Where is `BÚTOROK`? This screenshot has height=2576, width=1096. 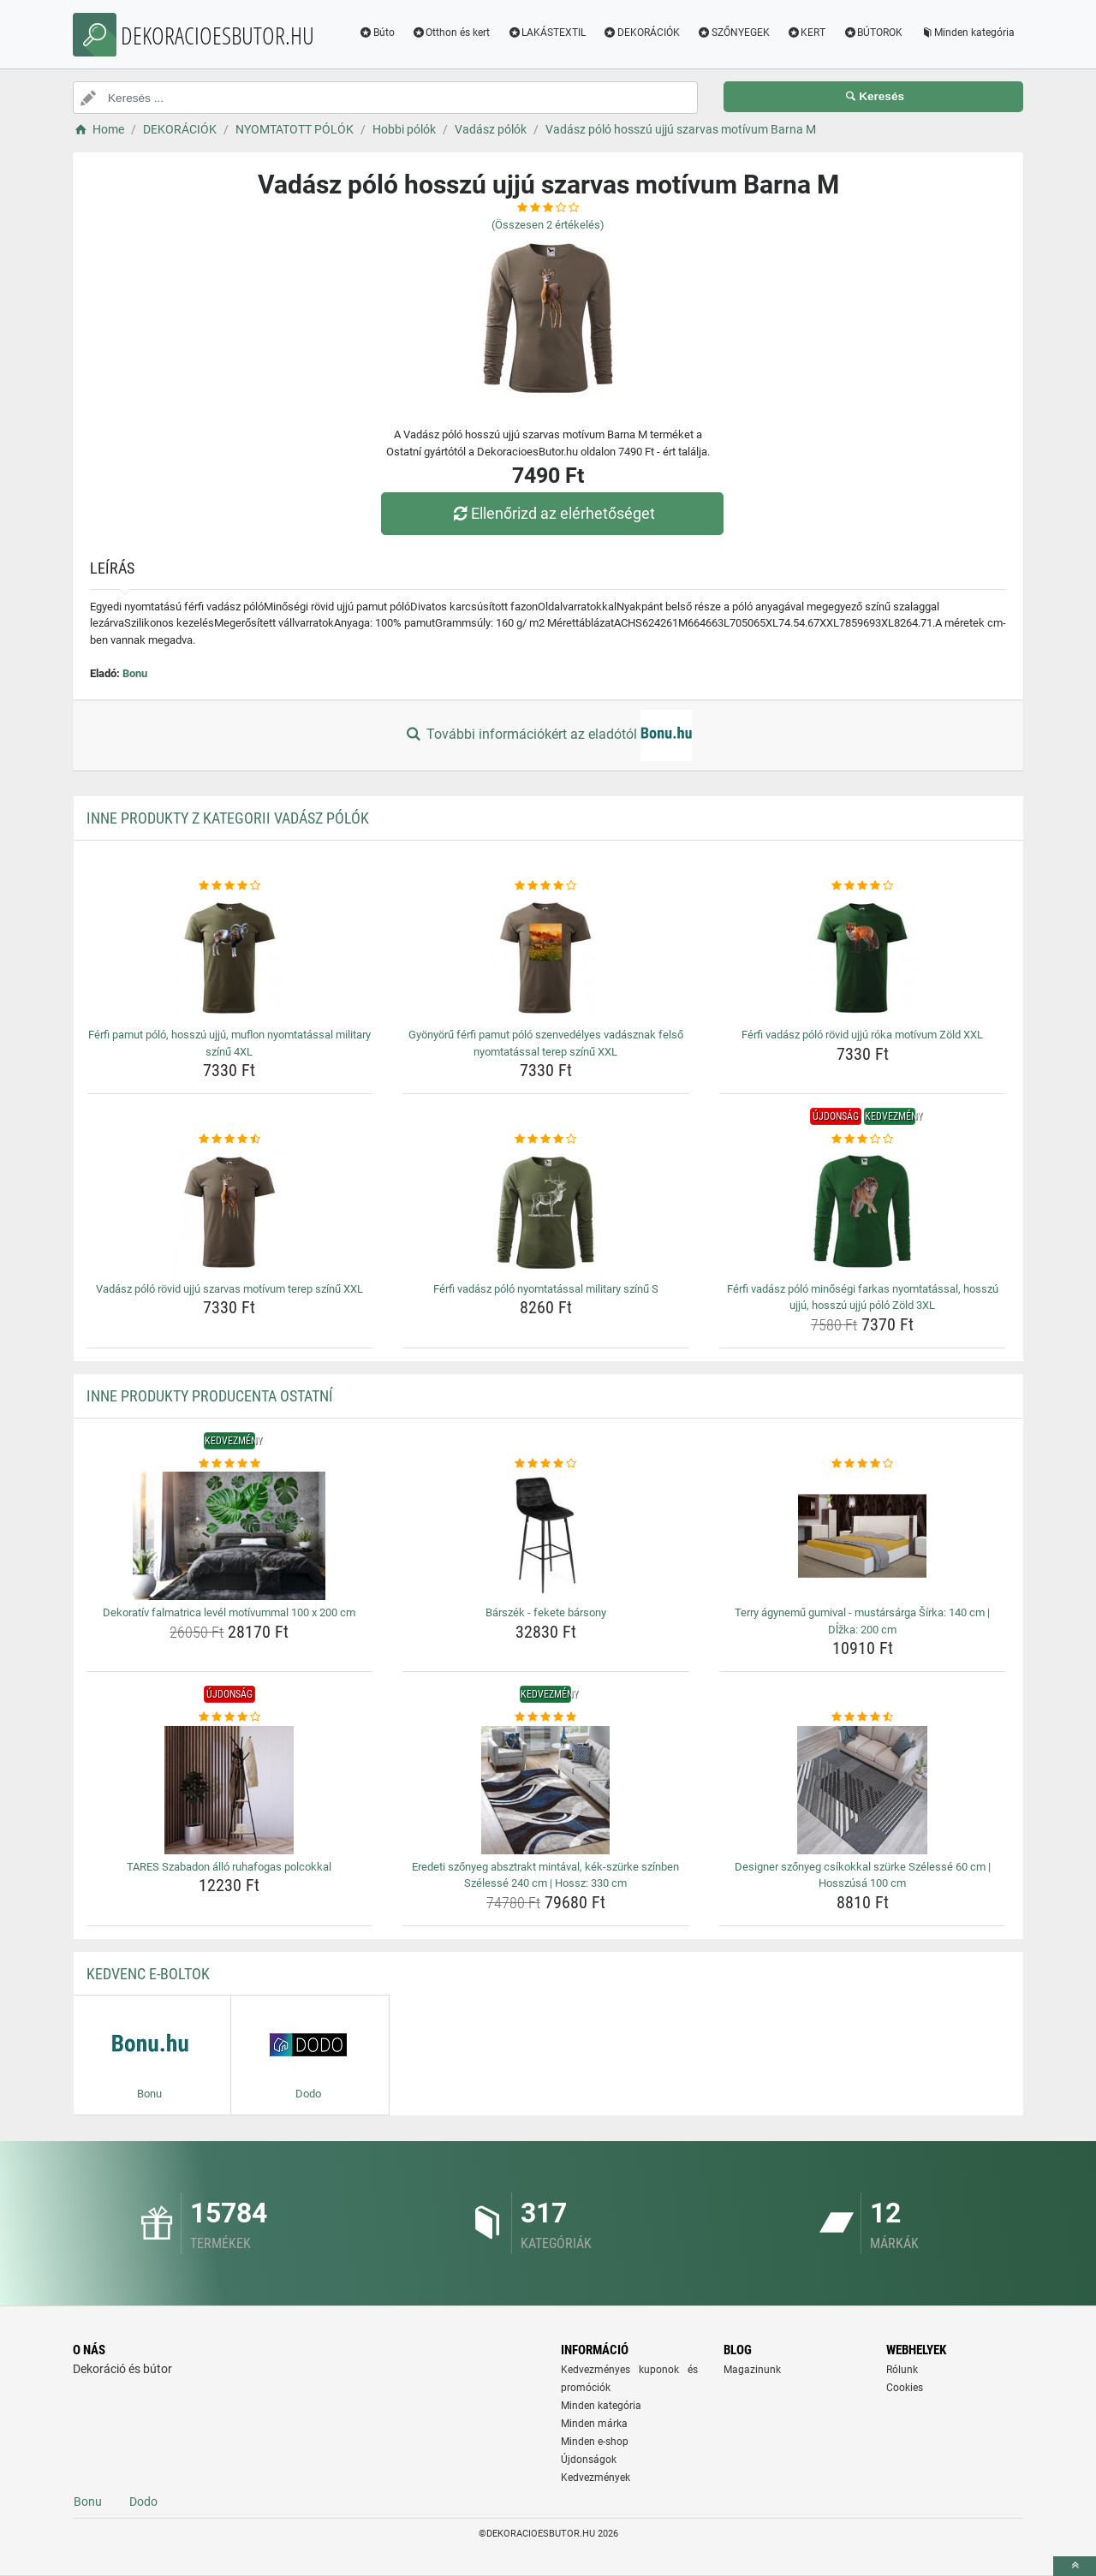
BÚTOROK is located at coordinates (872, 33).